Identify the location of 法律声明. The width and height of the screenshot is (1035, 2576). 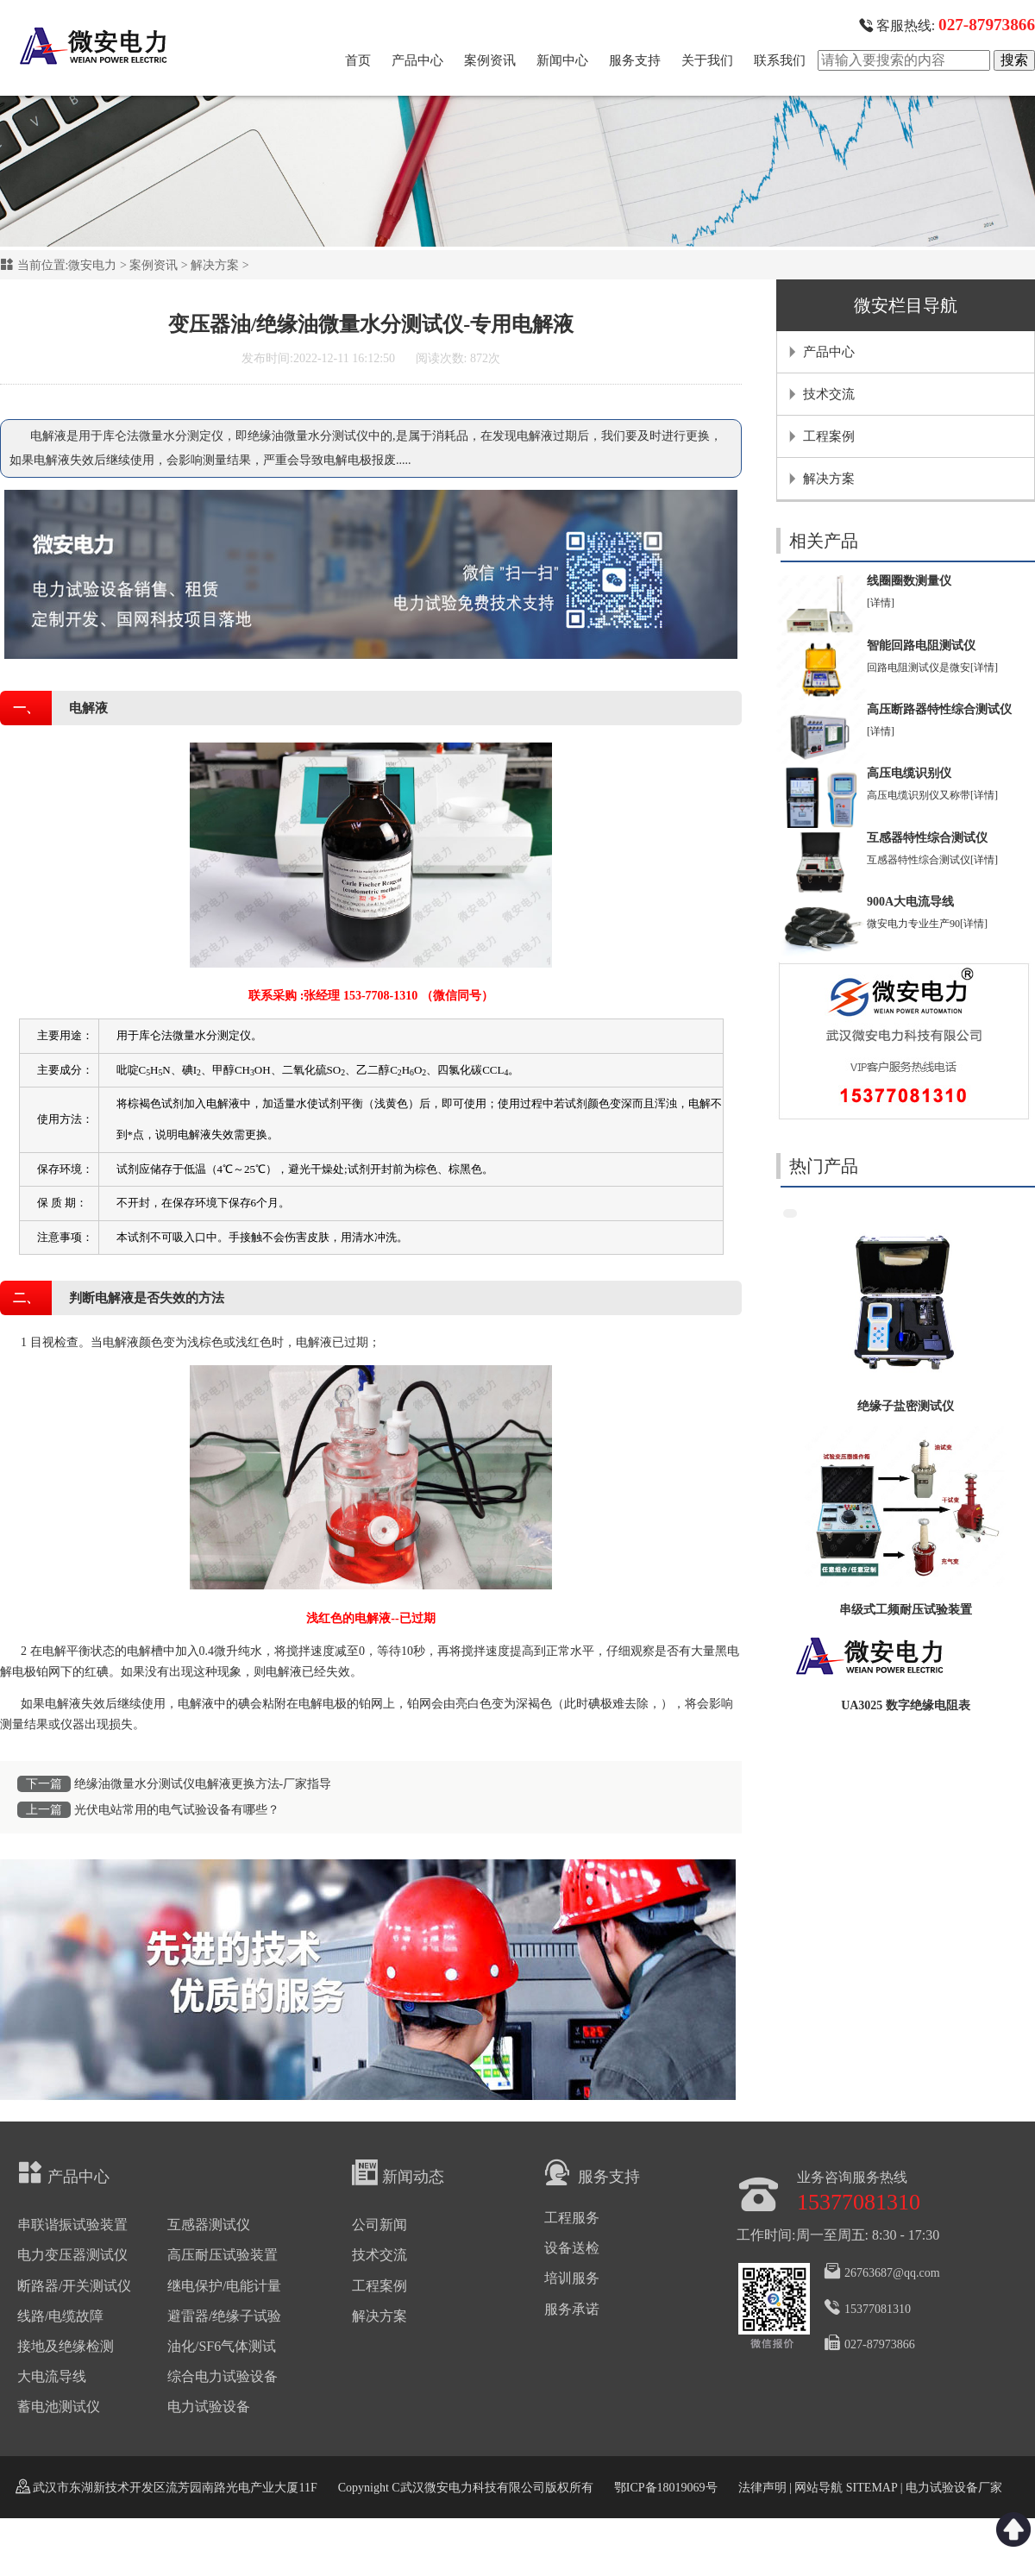
(762, 2487).